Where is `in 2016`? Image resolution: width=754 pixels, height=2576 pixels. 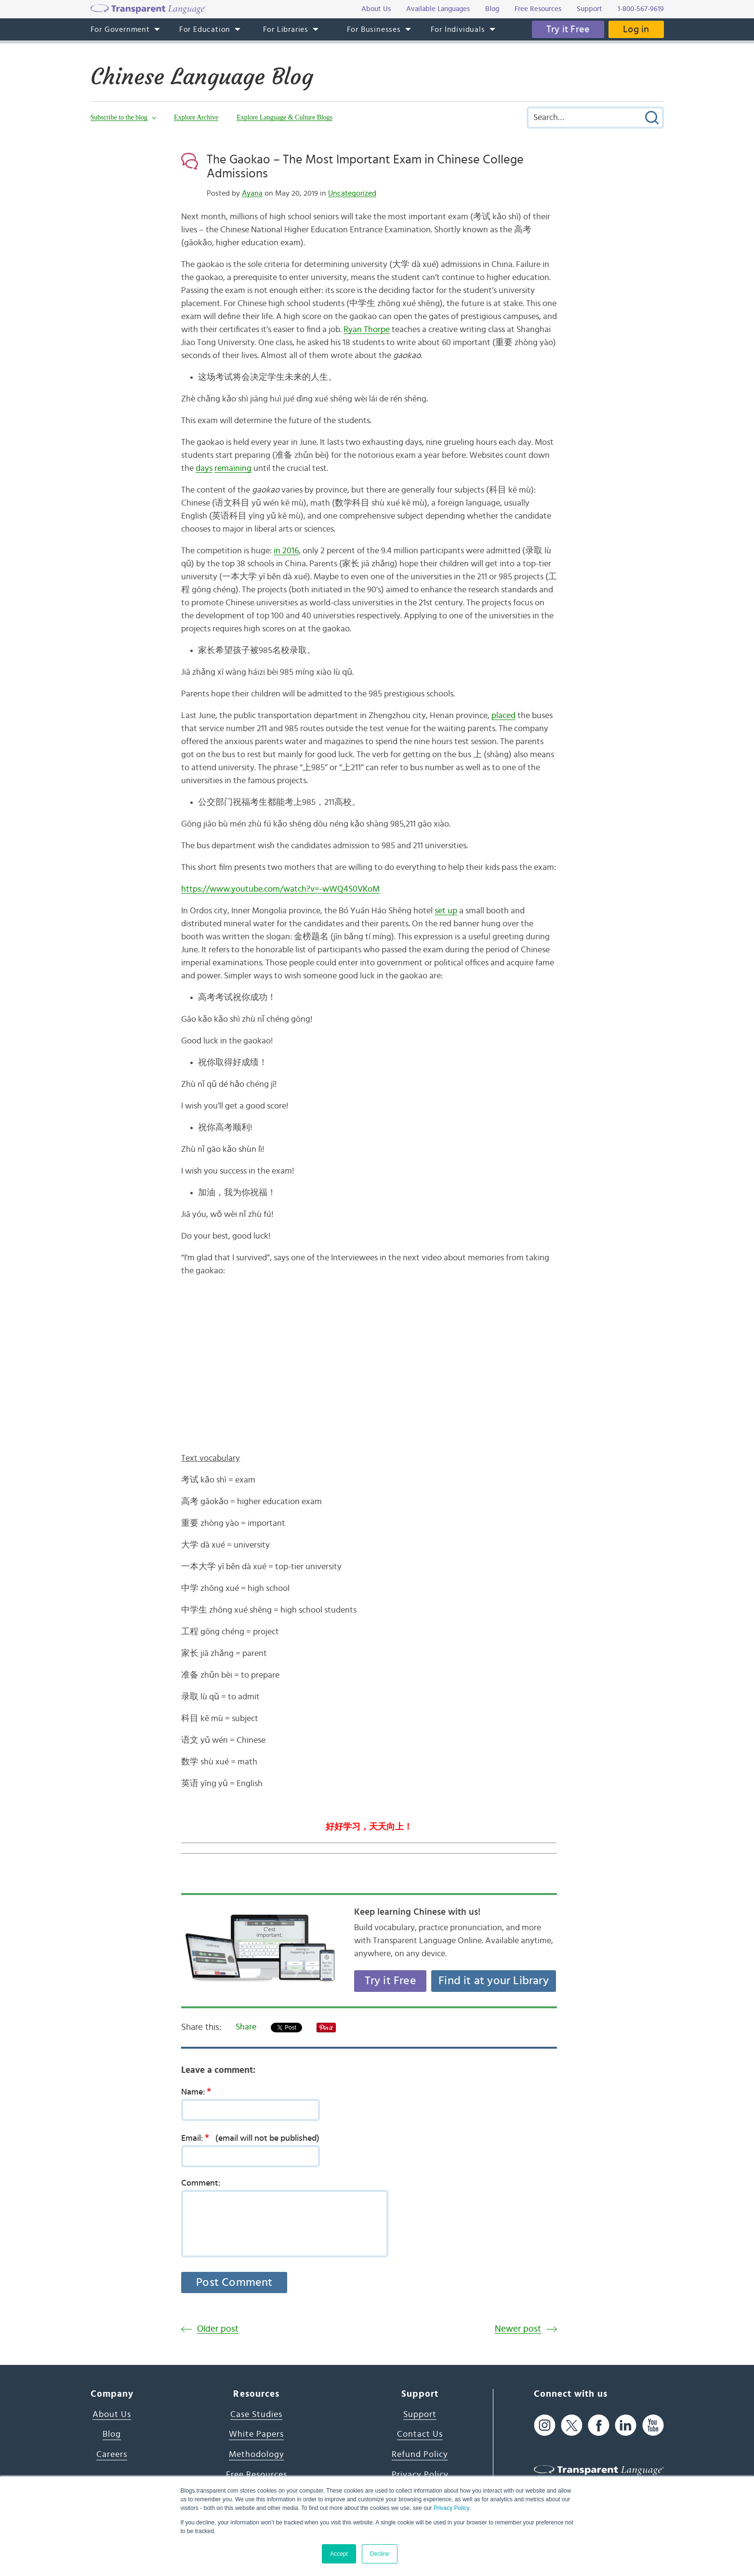
in 2016 is located at coordinates (286, 551).